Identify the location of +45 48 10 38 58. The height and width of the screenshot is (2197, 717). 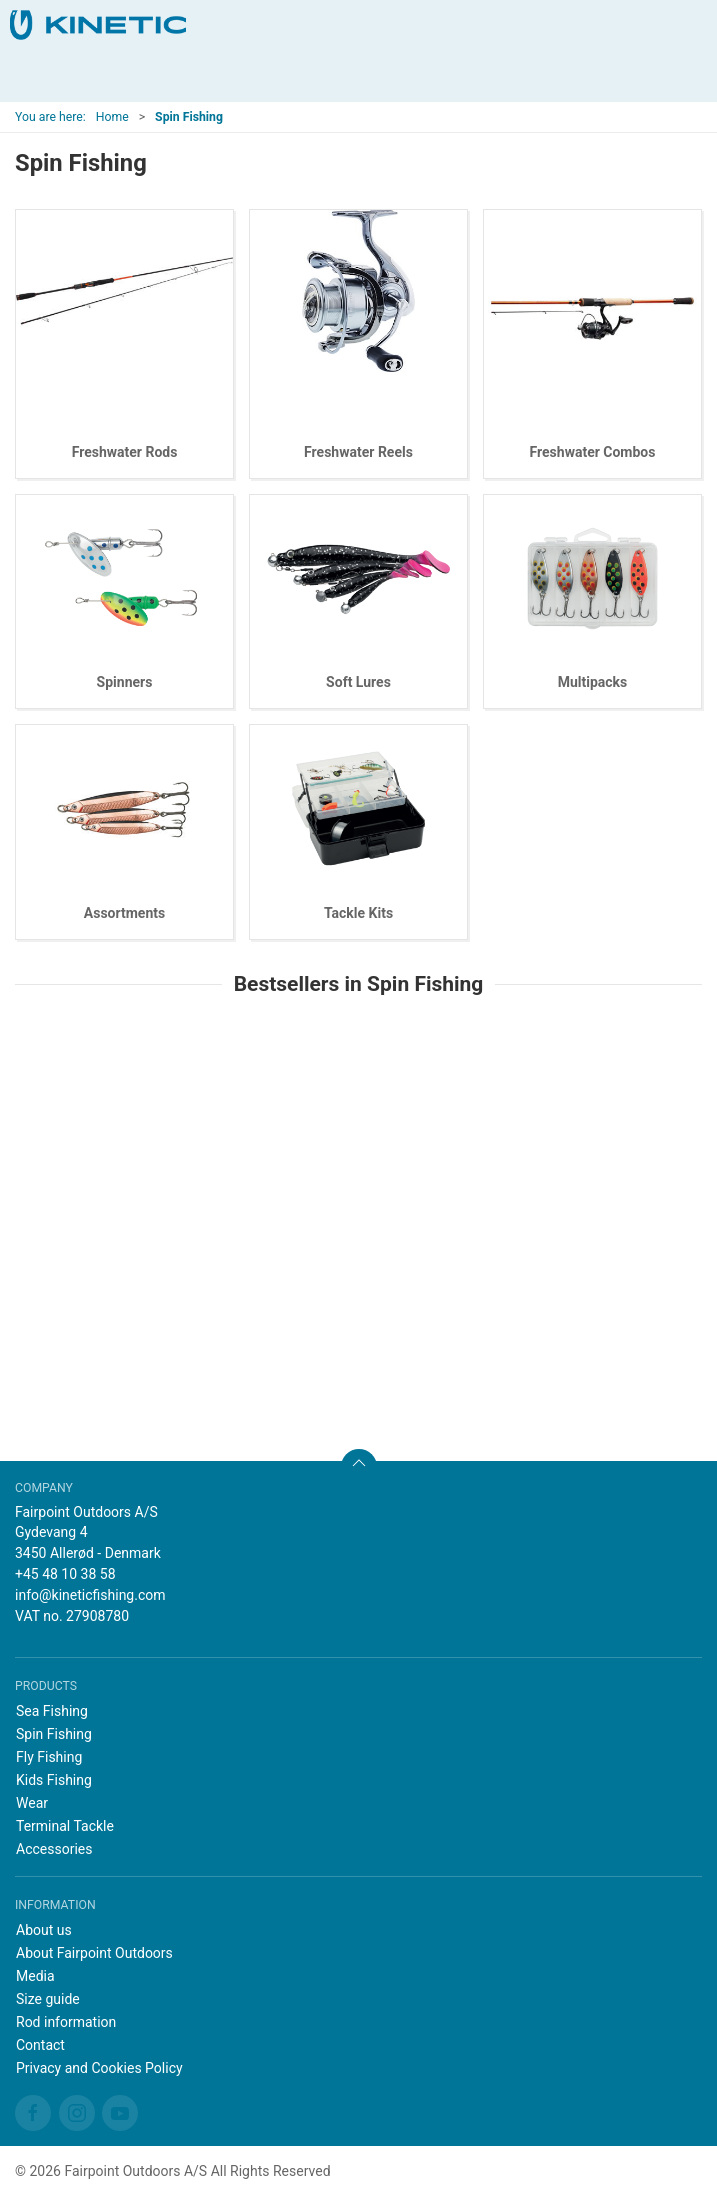
(65, 1574).